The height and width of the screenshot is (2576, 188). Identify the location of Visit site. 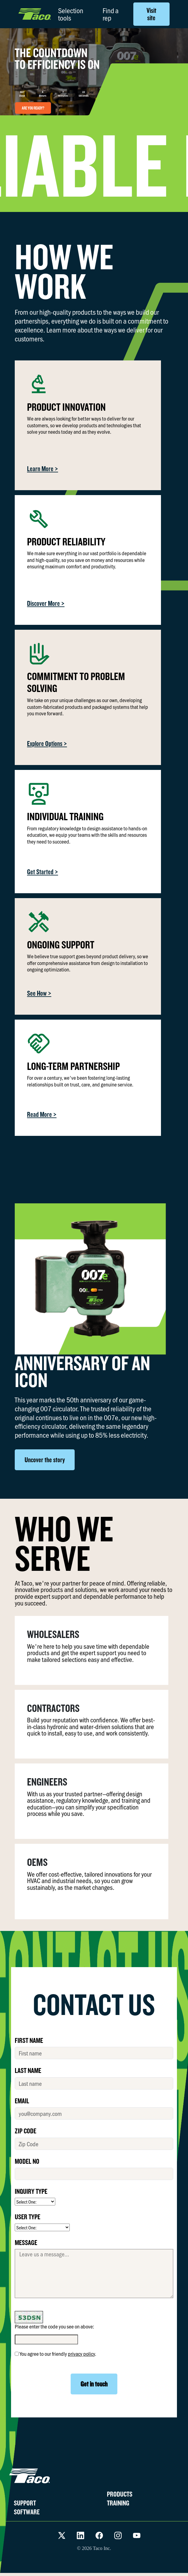
(151, 14).